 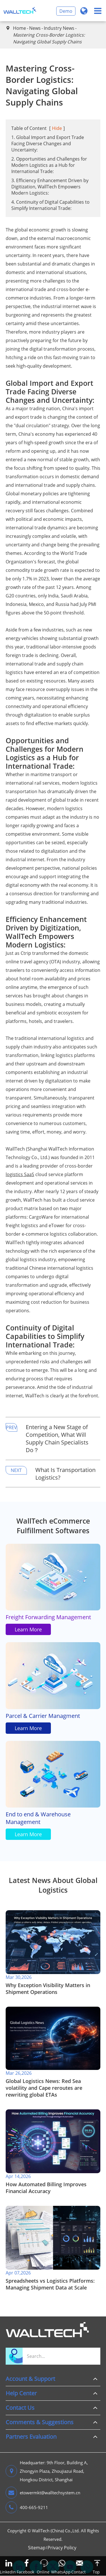 I want to click on Global Logistics News: Red Sea volatility and Cape reroutes are rewriting global ETAs, so click(x=44, y=2088).